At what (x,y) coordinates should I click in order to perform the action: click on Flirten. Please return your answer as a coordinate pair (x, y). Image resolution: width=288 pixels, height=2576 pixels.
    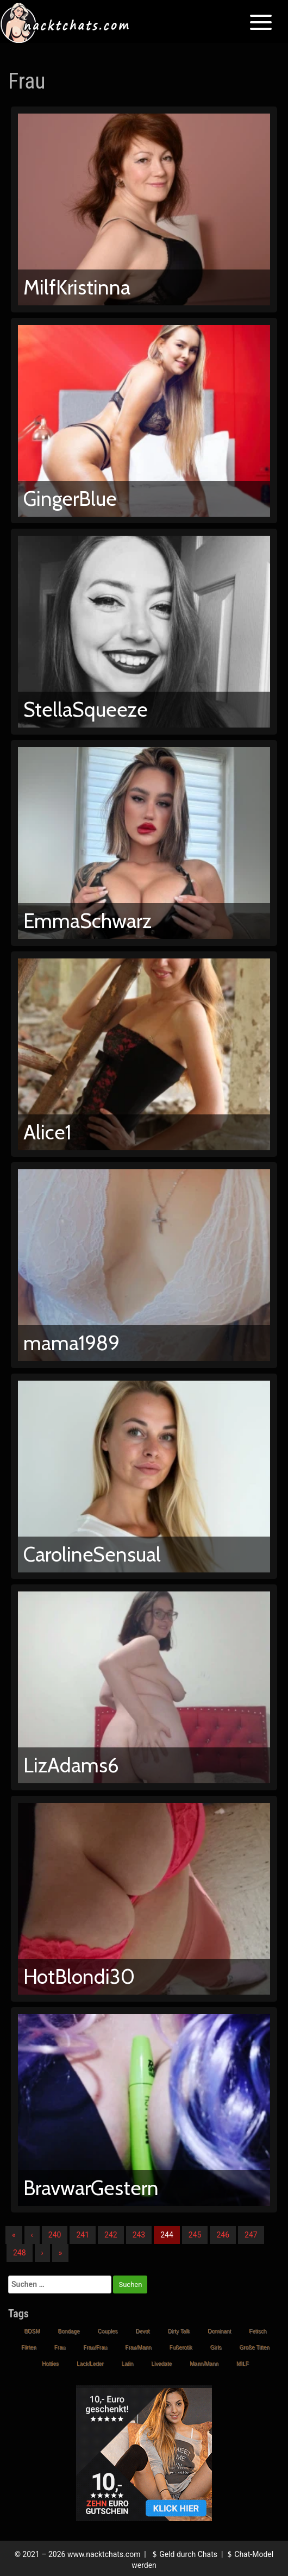
    Looking at the image, I should click on (28, 2348).